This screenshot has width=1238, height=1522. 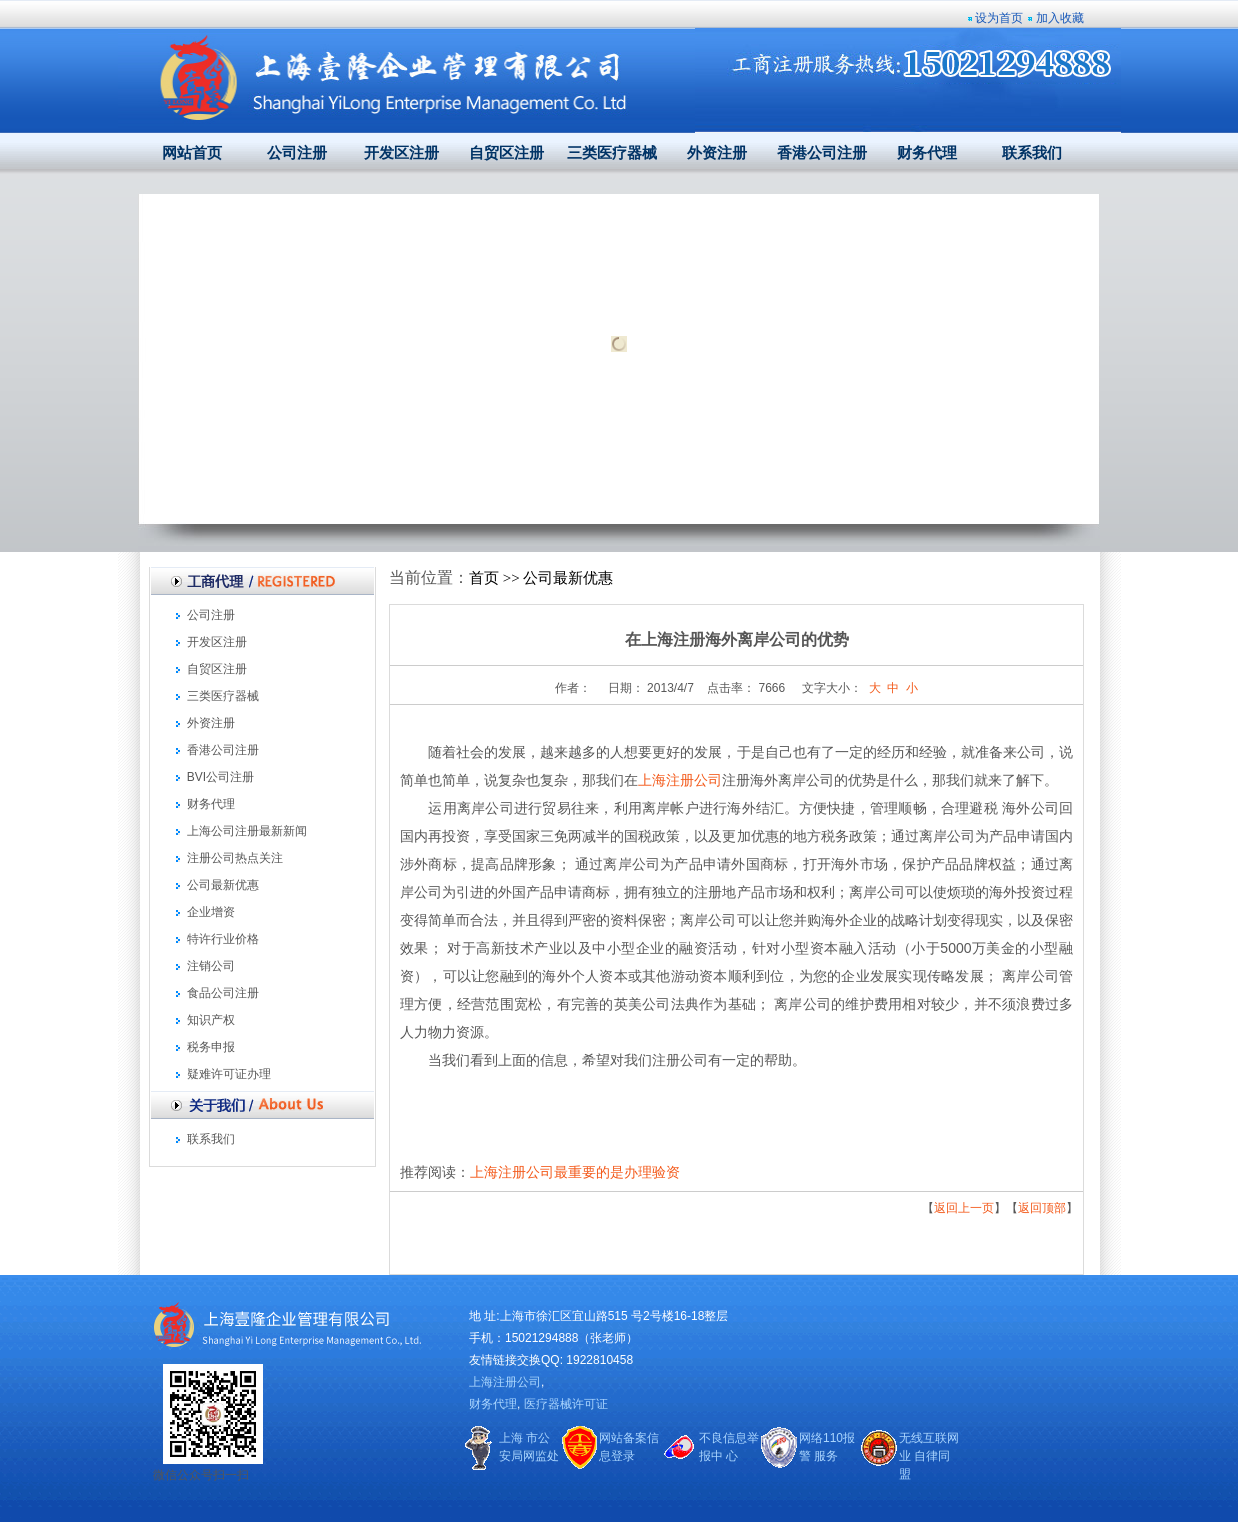 I want to click on 上海公司注册最新新闻, so click(x=247, y=831).